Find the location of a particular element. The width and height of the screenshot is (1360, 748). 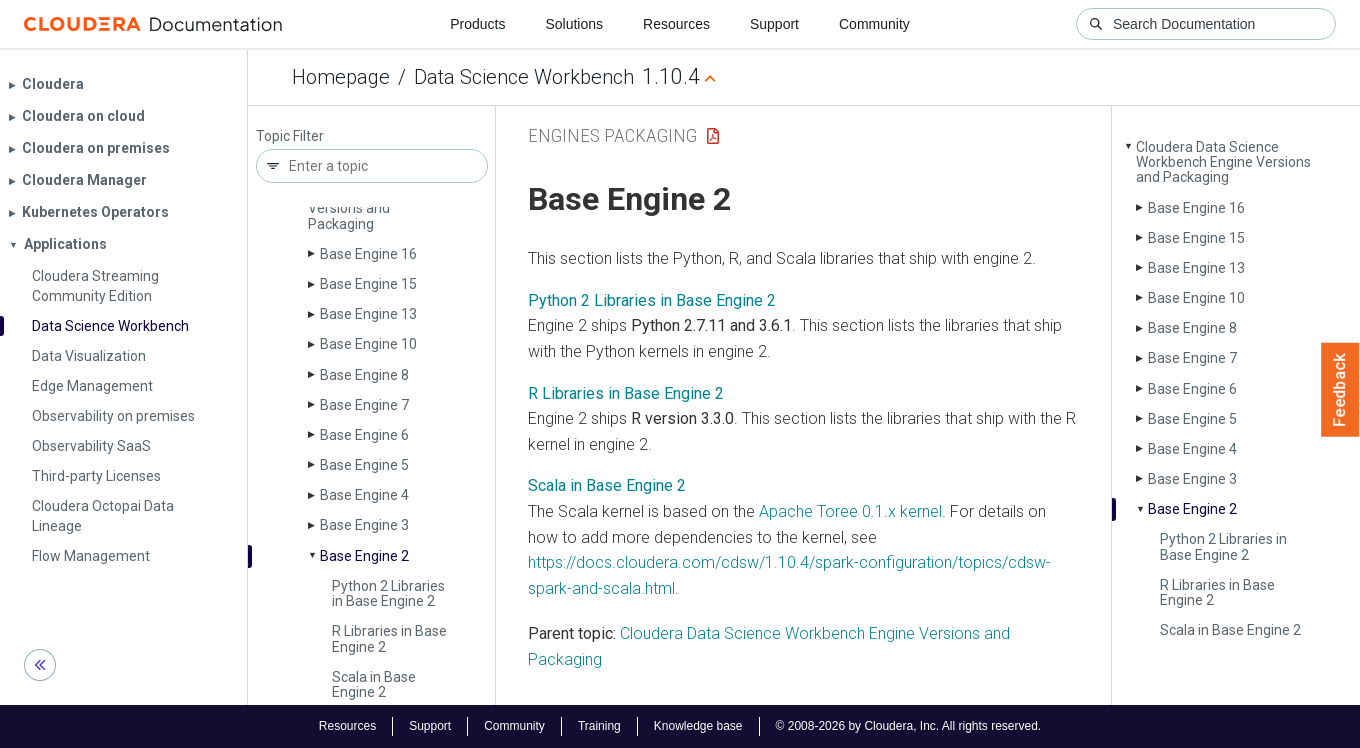

Data Science Workbench is located at coordinates (524, 77).